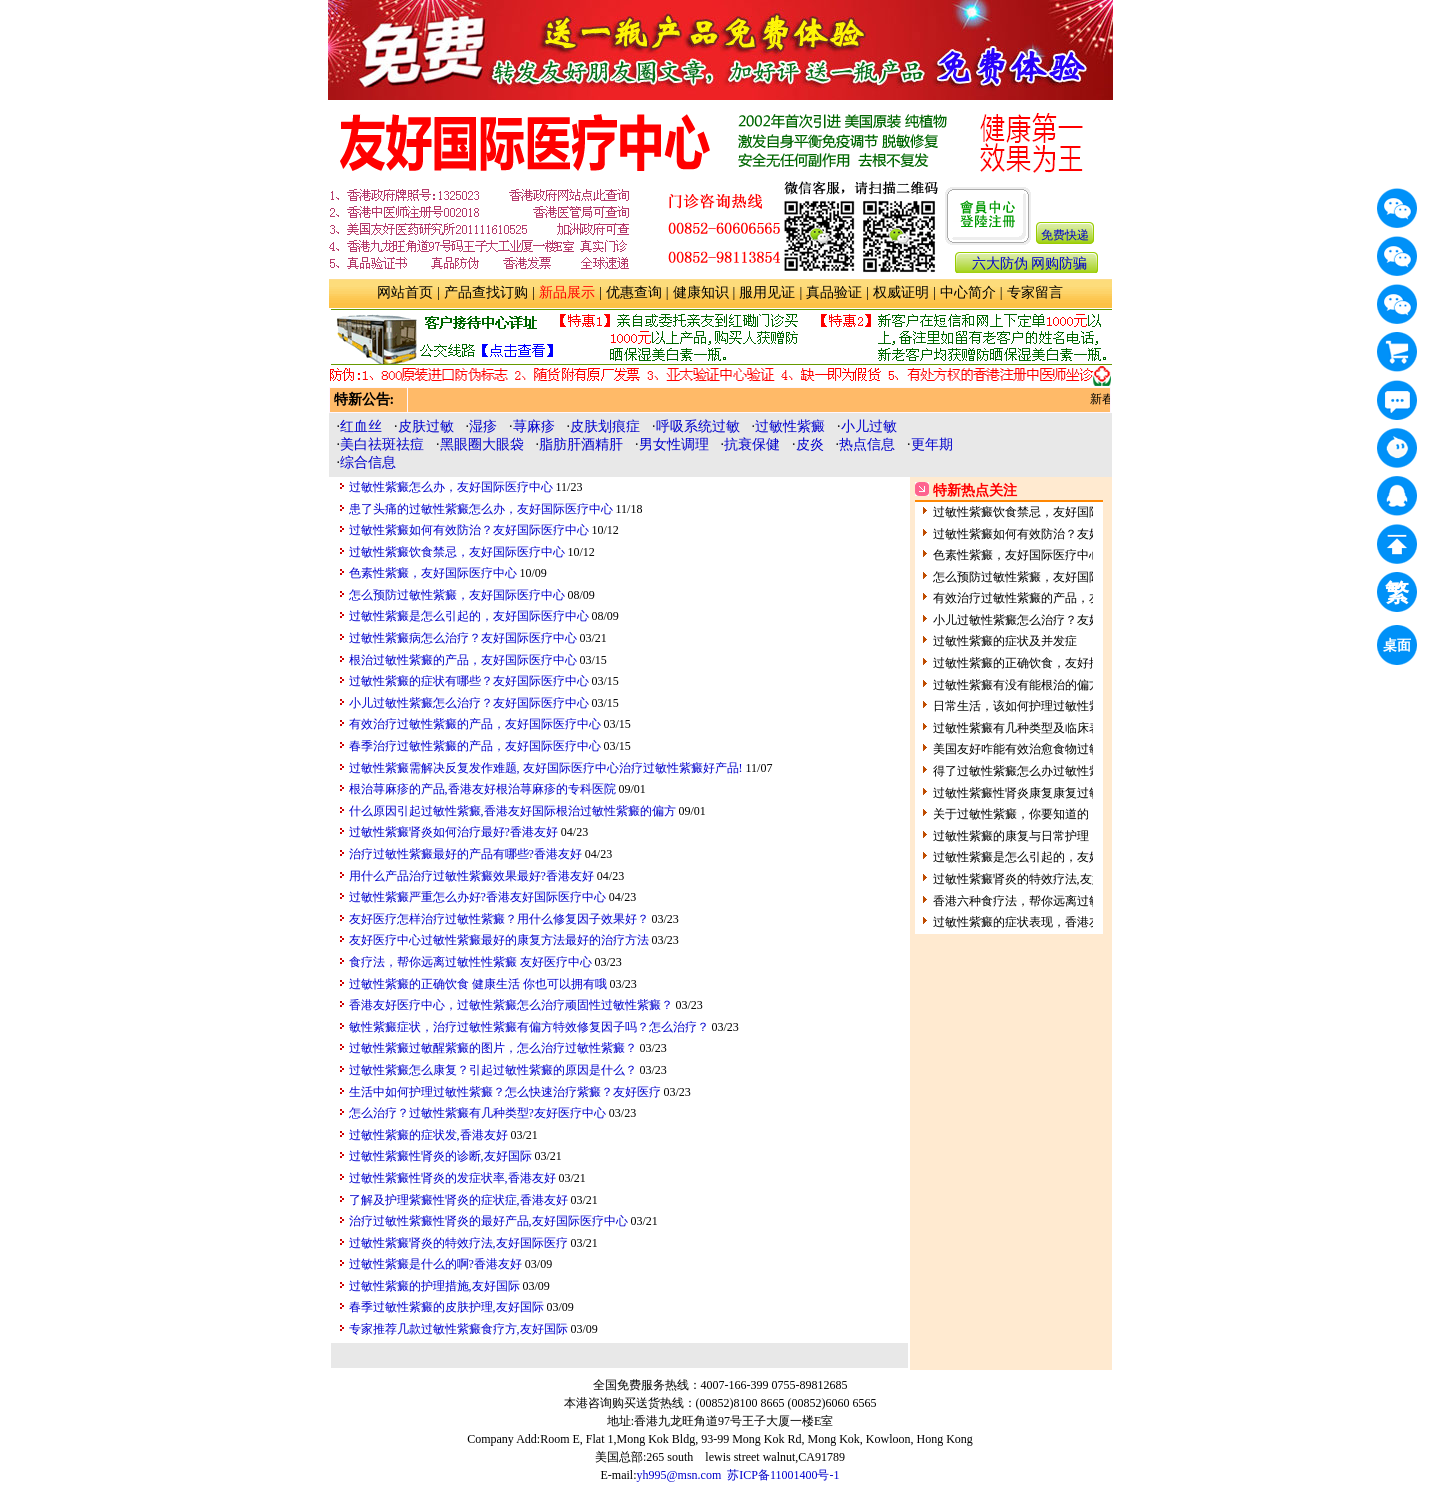  What do you see at coordinates (1059, 706) in the screenshot?
I see `日常生活，该如何护理过敏性紫癜呢？友好医疗` at bounding box center [1059, 706].